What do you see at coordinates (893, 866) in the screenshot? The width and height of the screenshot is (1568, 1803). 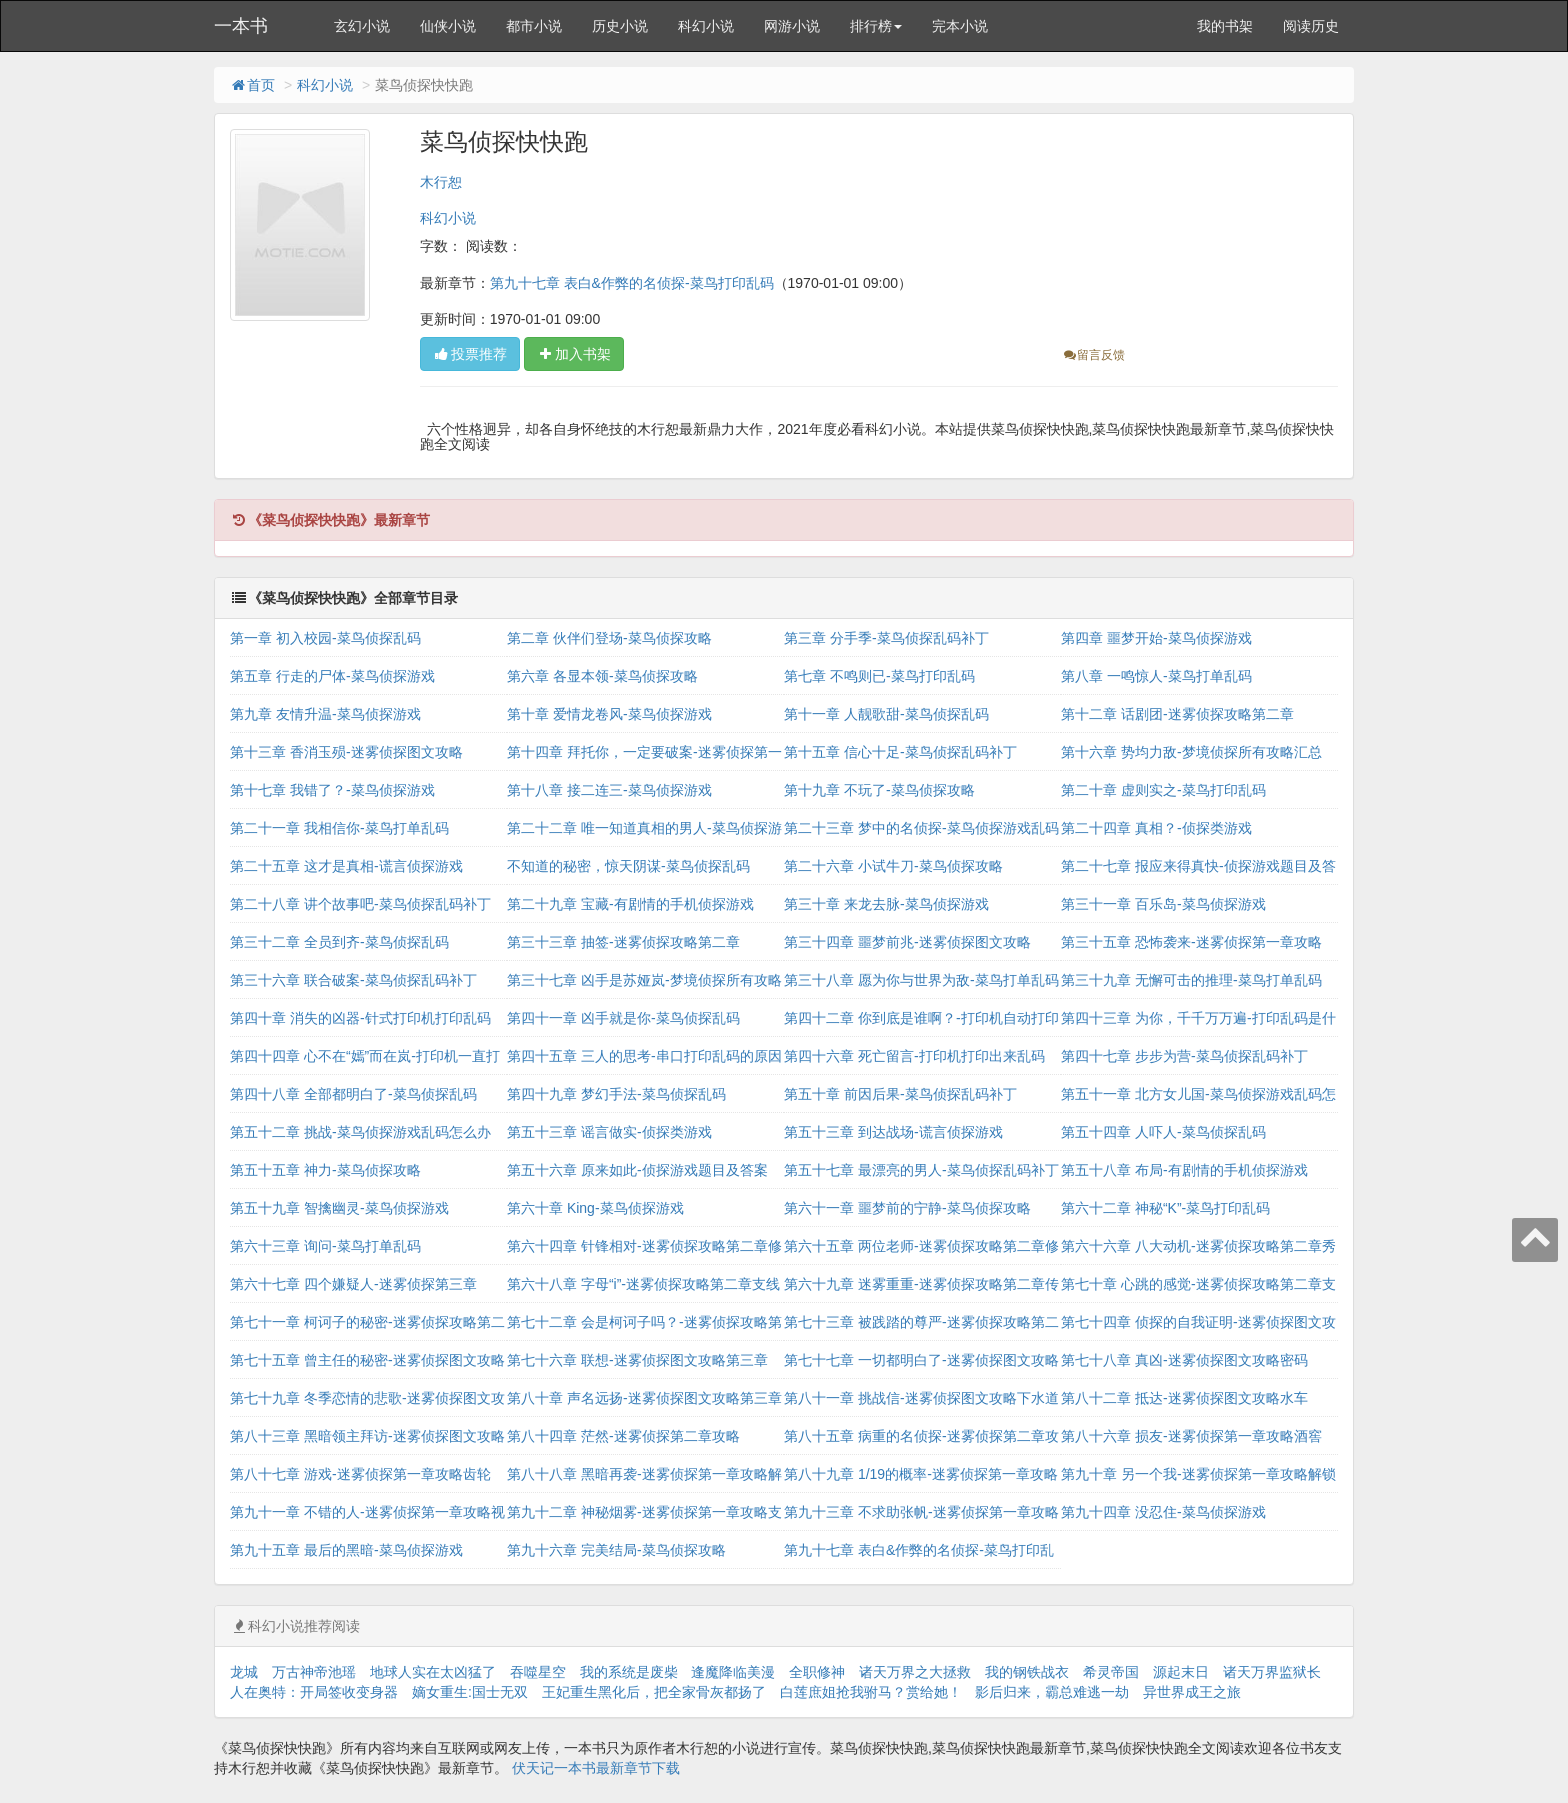 I see `第二十六章 小试牛刀-菜鸟侦探攻略` at bounding box center [893, 866].